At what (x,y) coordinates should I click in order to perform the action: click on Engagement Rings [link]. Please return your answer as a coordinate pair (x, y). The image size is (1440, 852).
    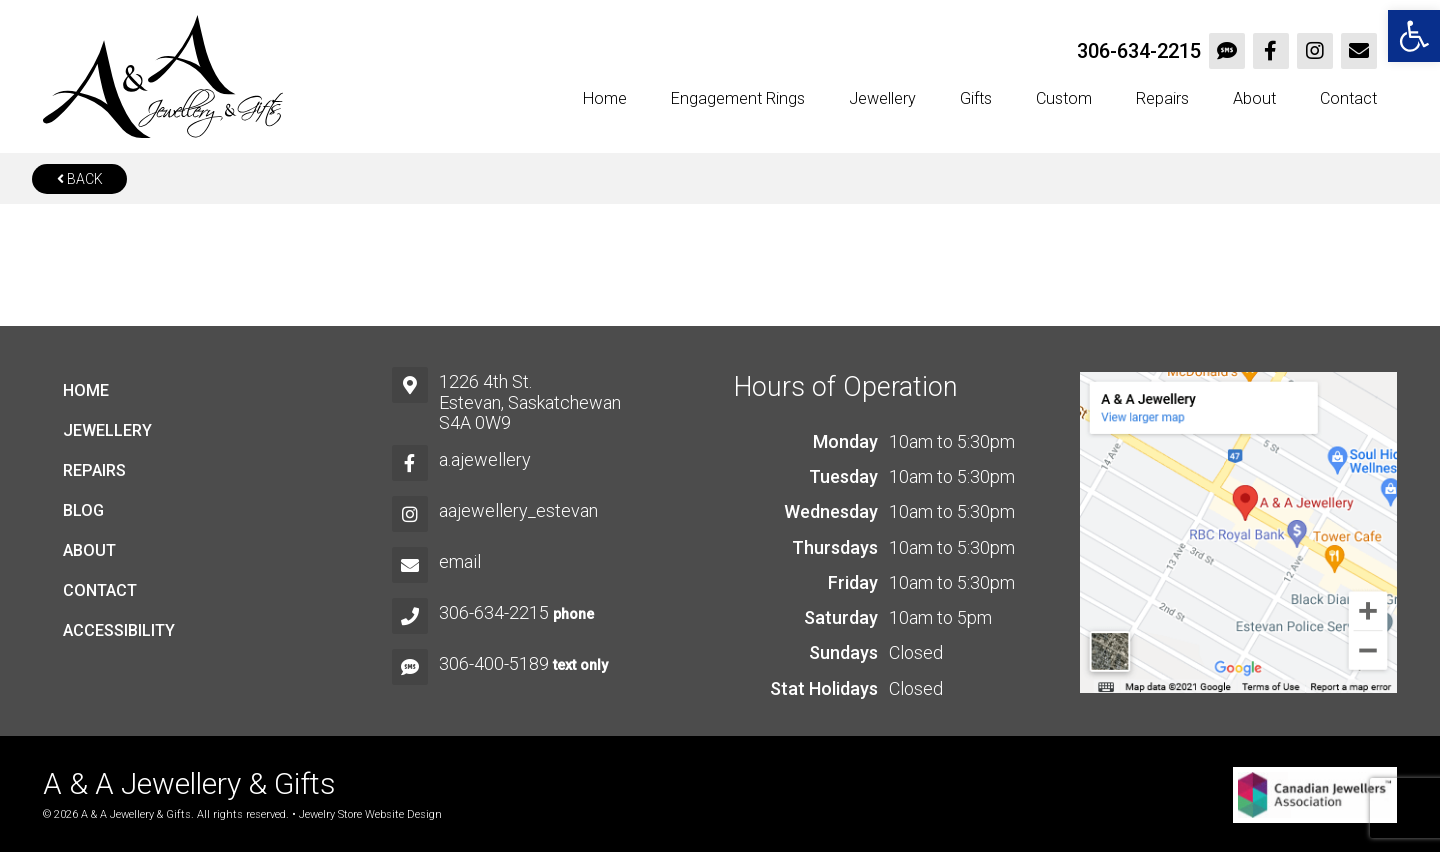
    Looking at the image, I should click on (738, 98).